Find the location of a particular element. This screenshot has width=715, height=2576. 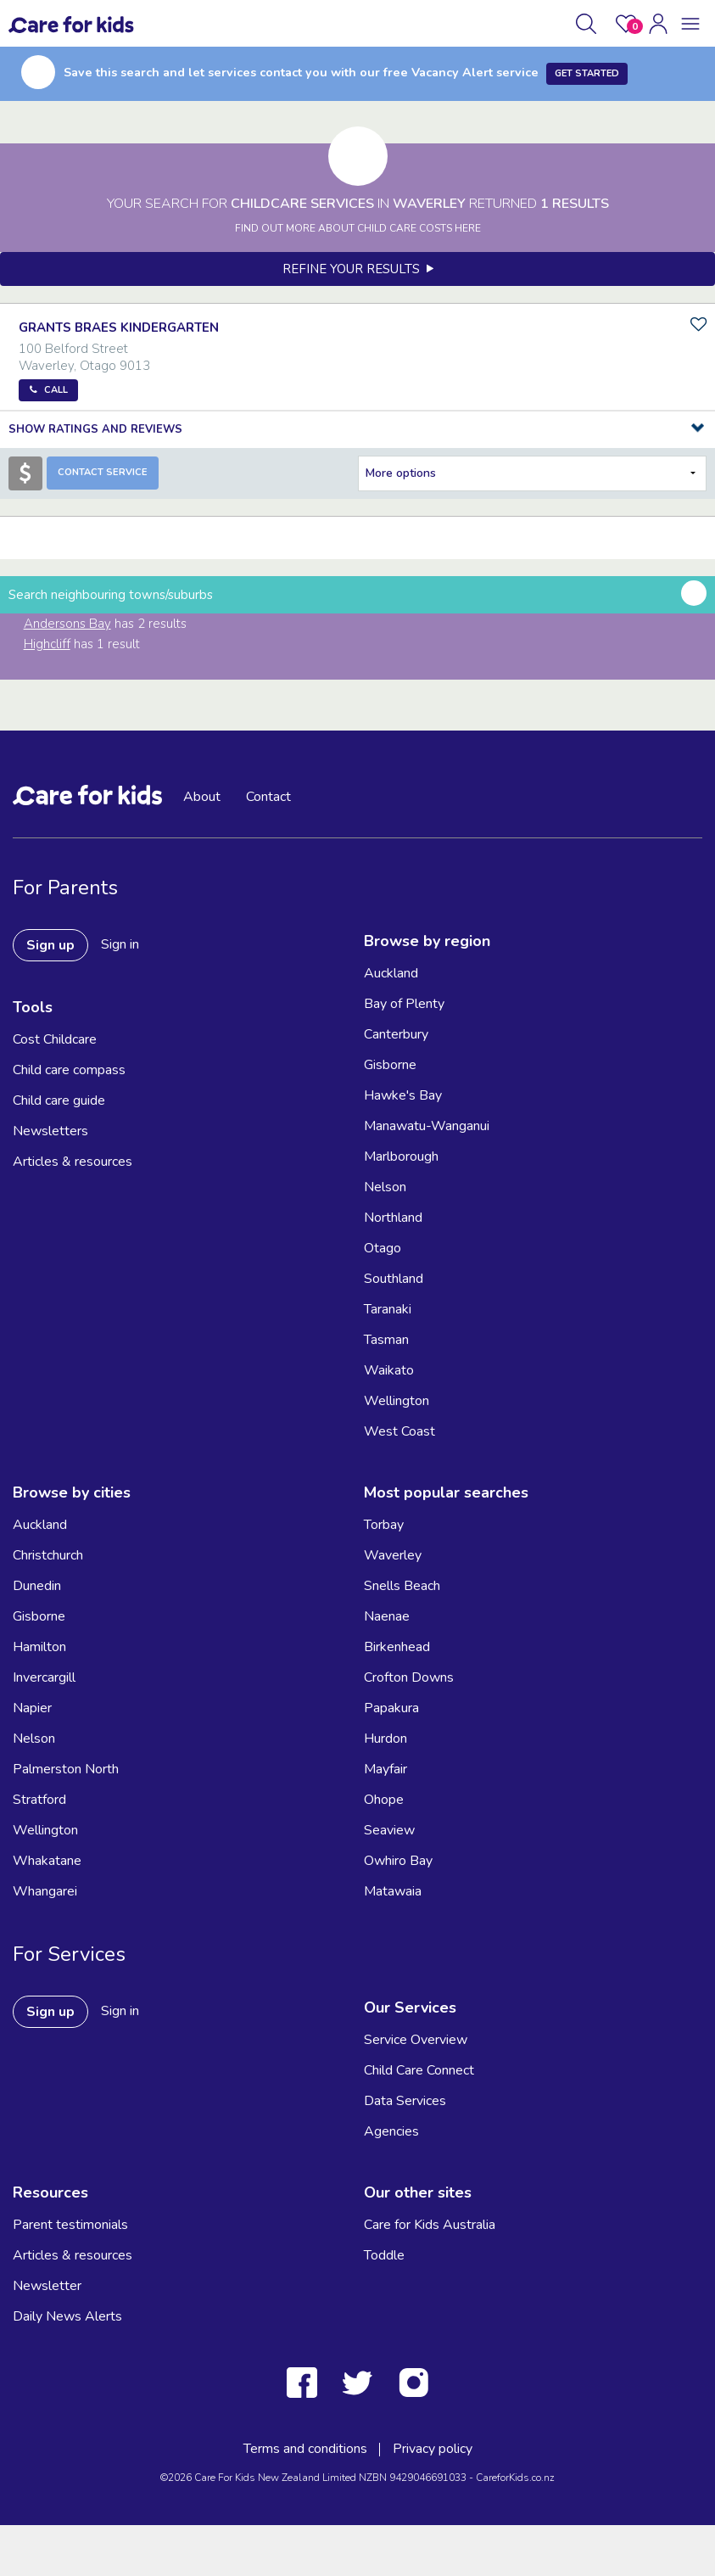

Daily News Alerts is located at coordinates (67, 2316).